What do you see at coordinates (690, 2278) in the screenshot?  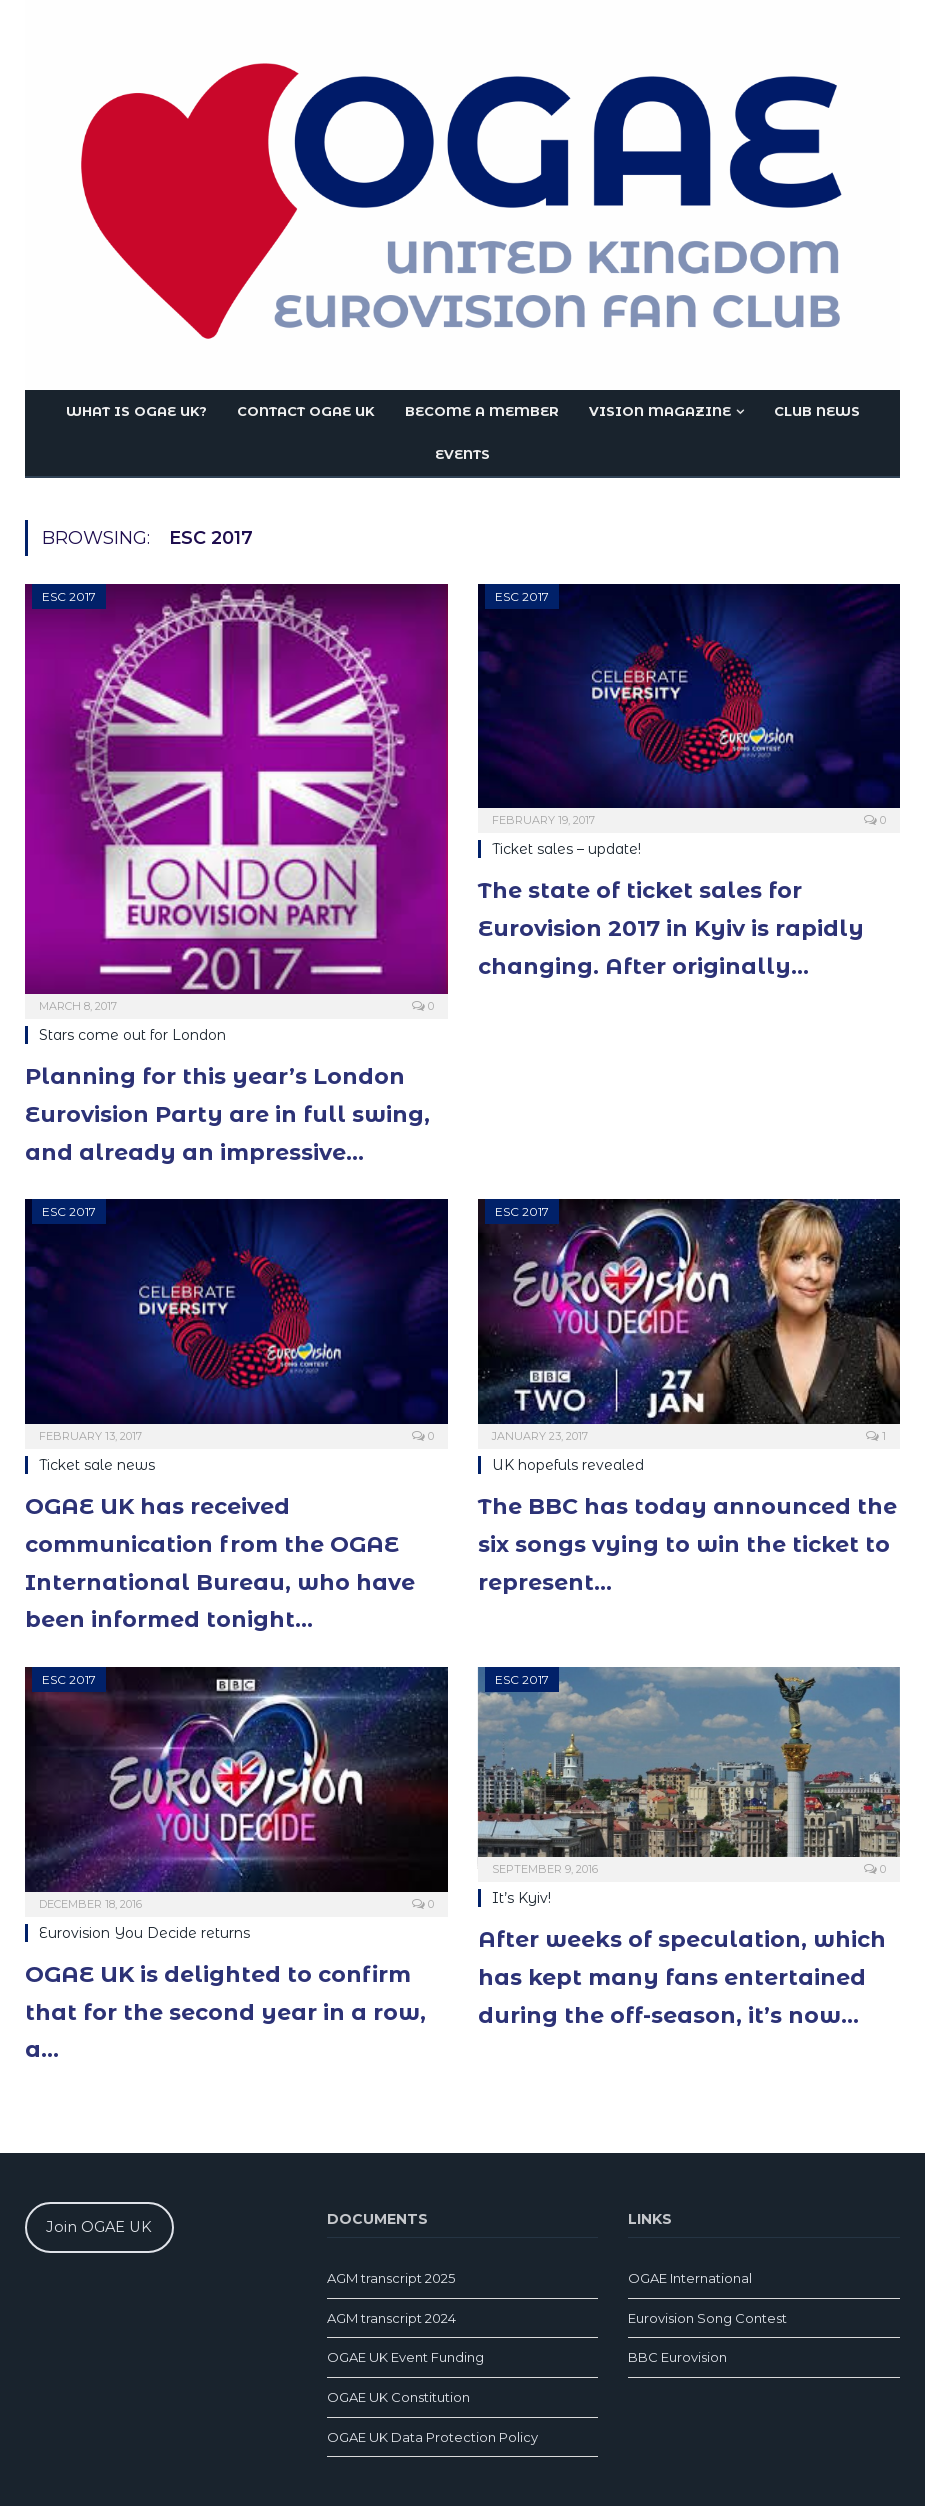 I see `OGAE International` at bounding box center [690, 2278].